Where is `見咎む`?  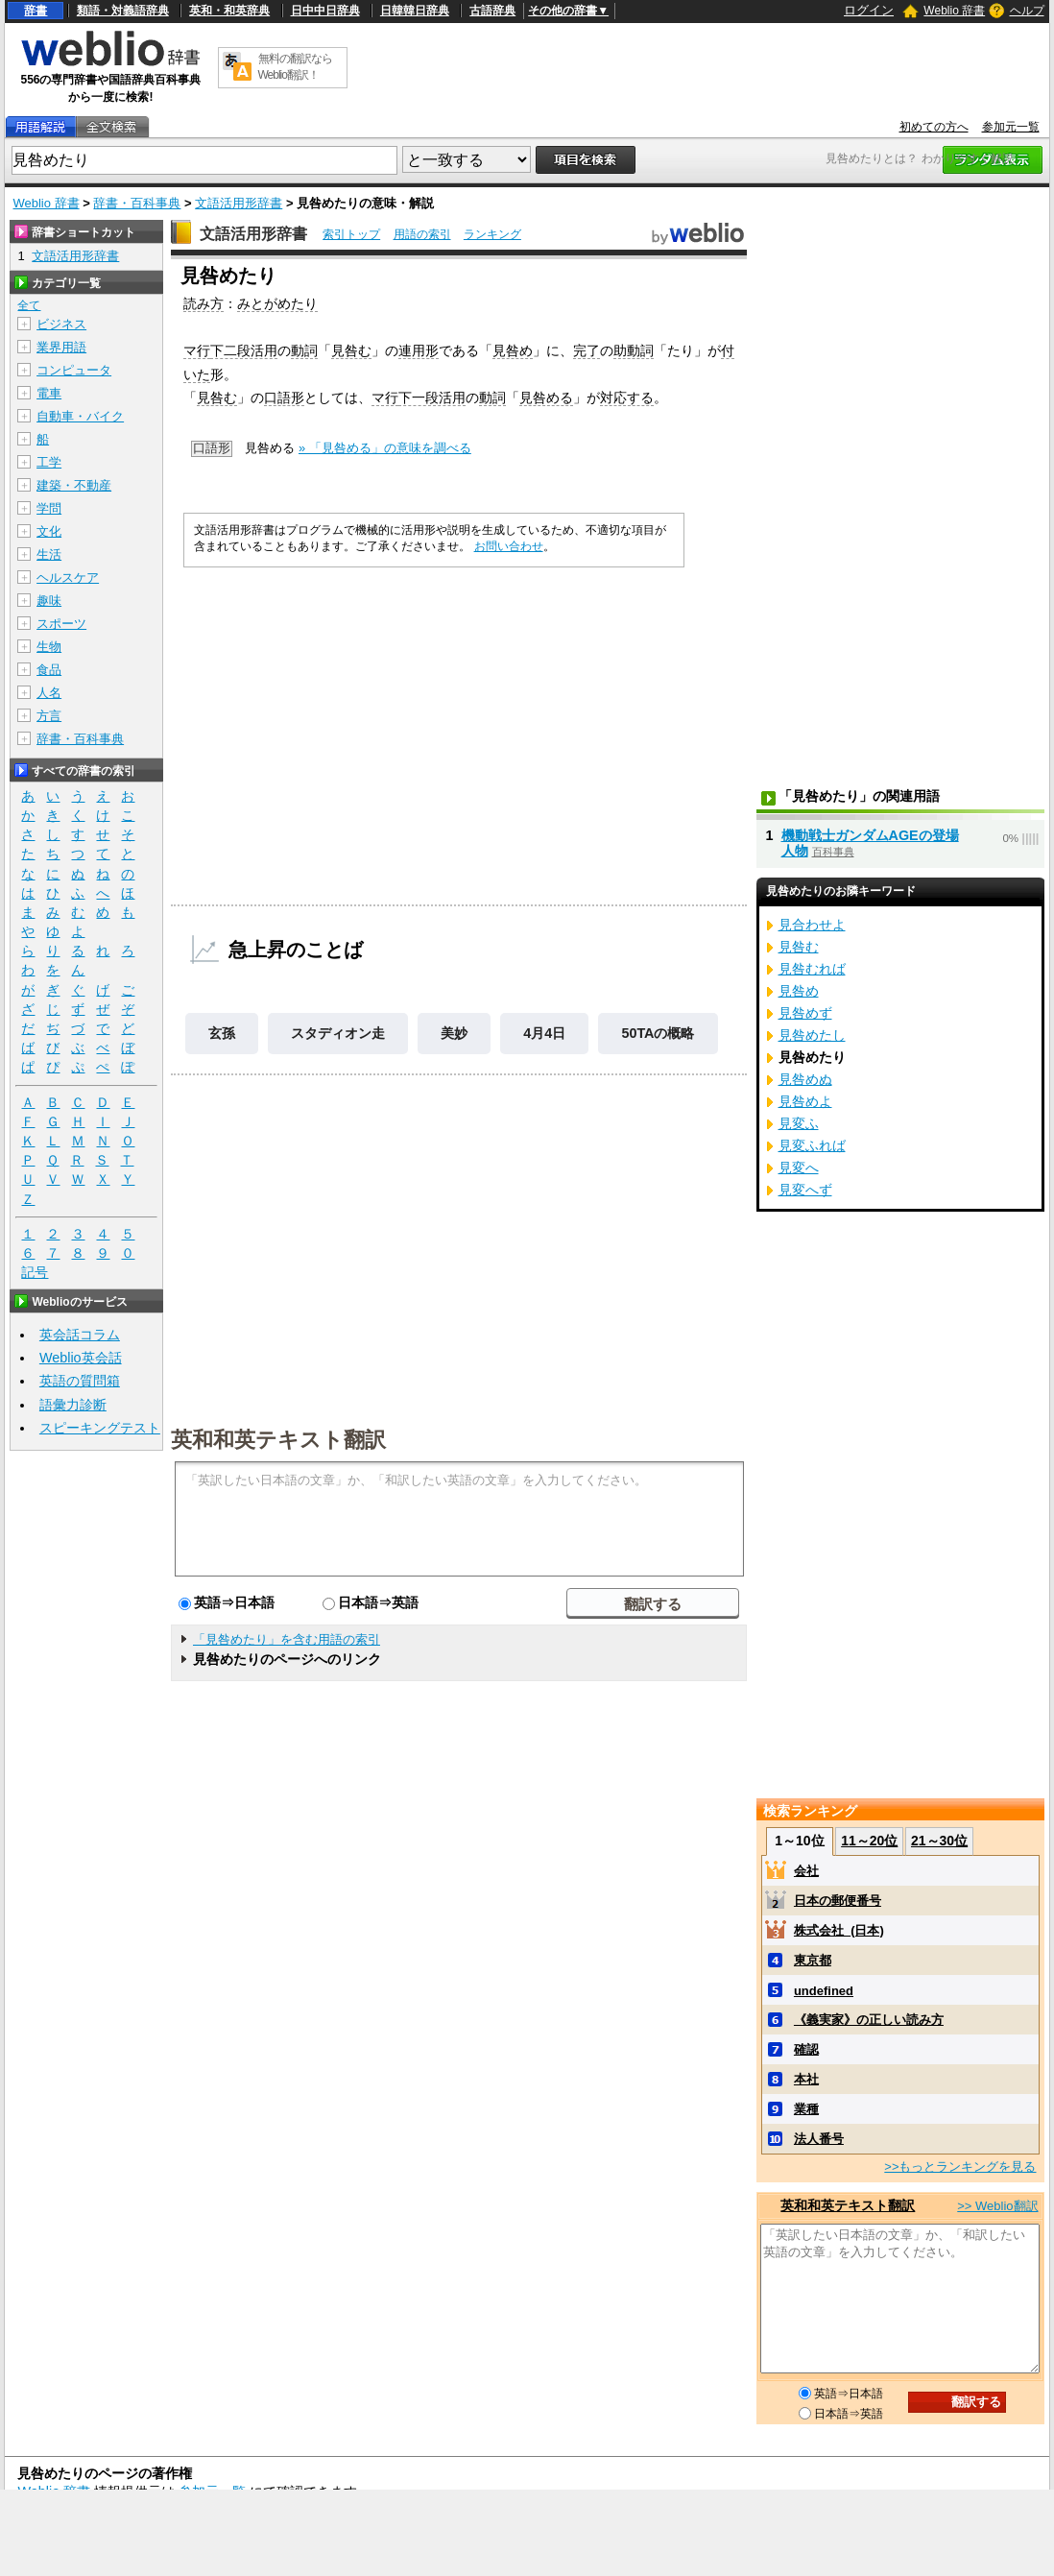
見咎む is located at coordinates (351, 350).